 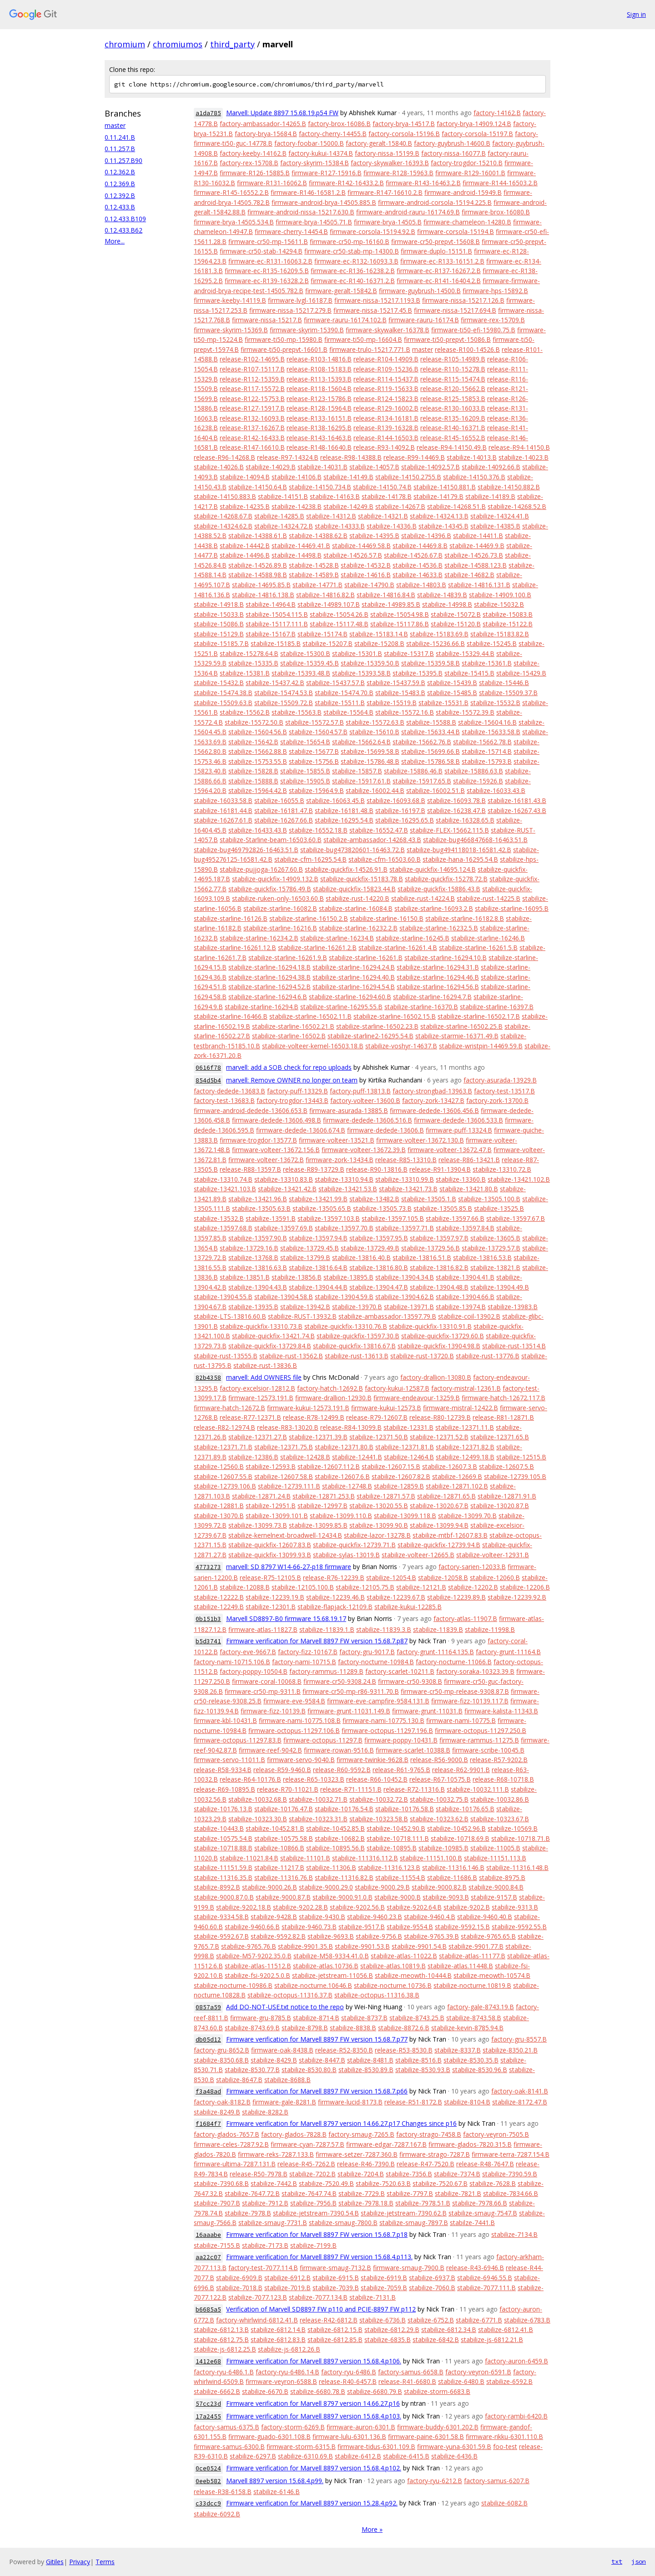 I want to click on stabilize-9093.B, so click(x=446, y=1897).